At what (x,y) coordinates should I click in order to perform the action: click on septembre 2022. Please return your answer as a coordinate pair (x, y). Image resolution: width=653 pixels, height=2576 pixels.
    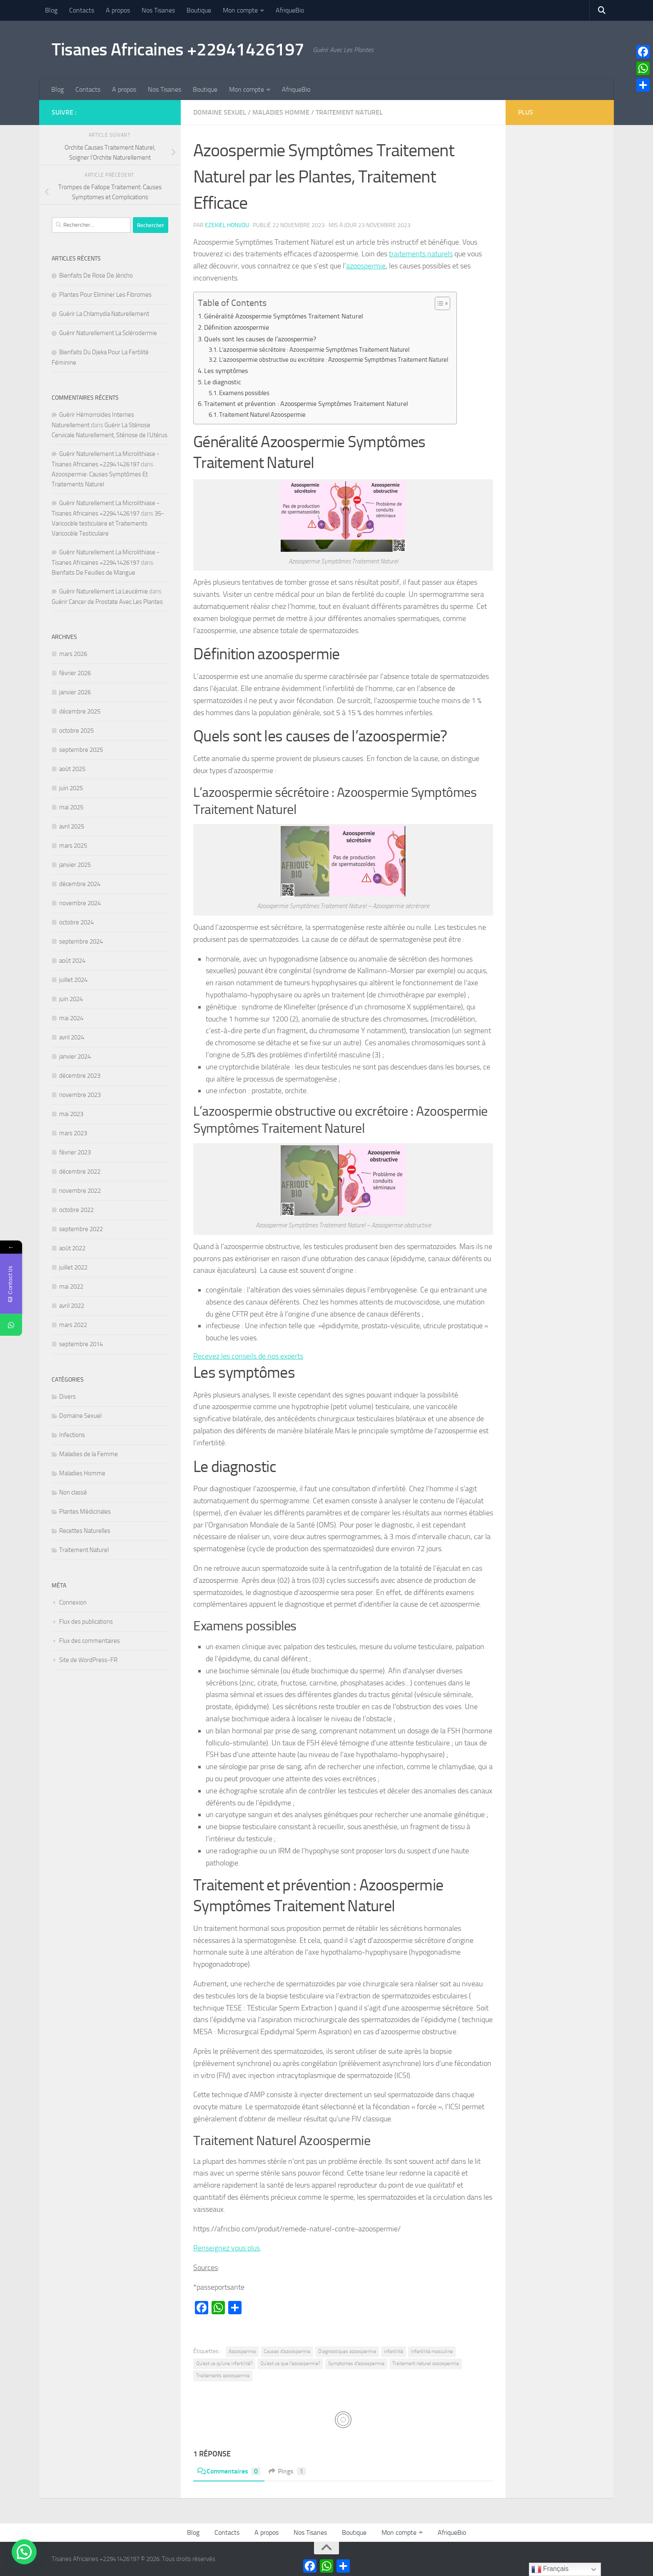
    Looking at the image, I should click on (81, 1229).